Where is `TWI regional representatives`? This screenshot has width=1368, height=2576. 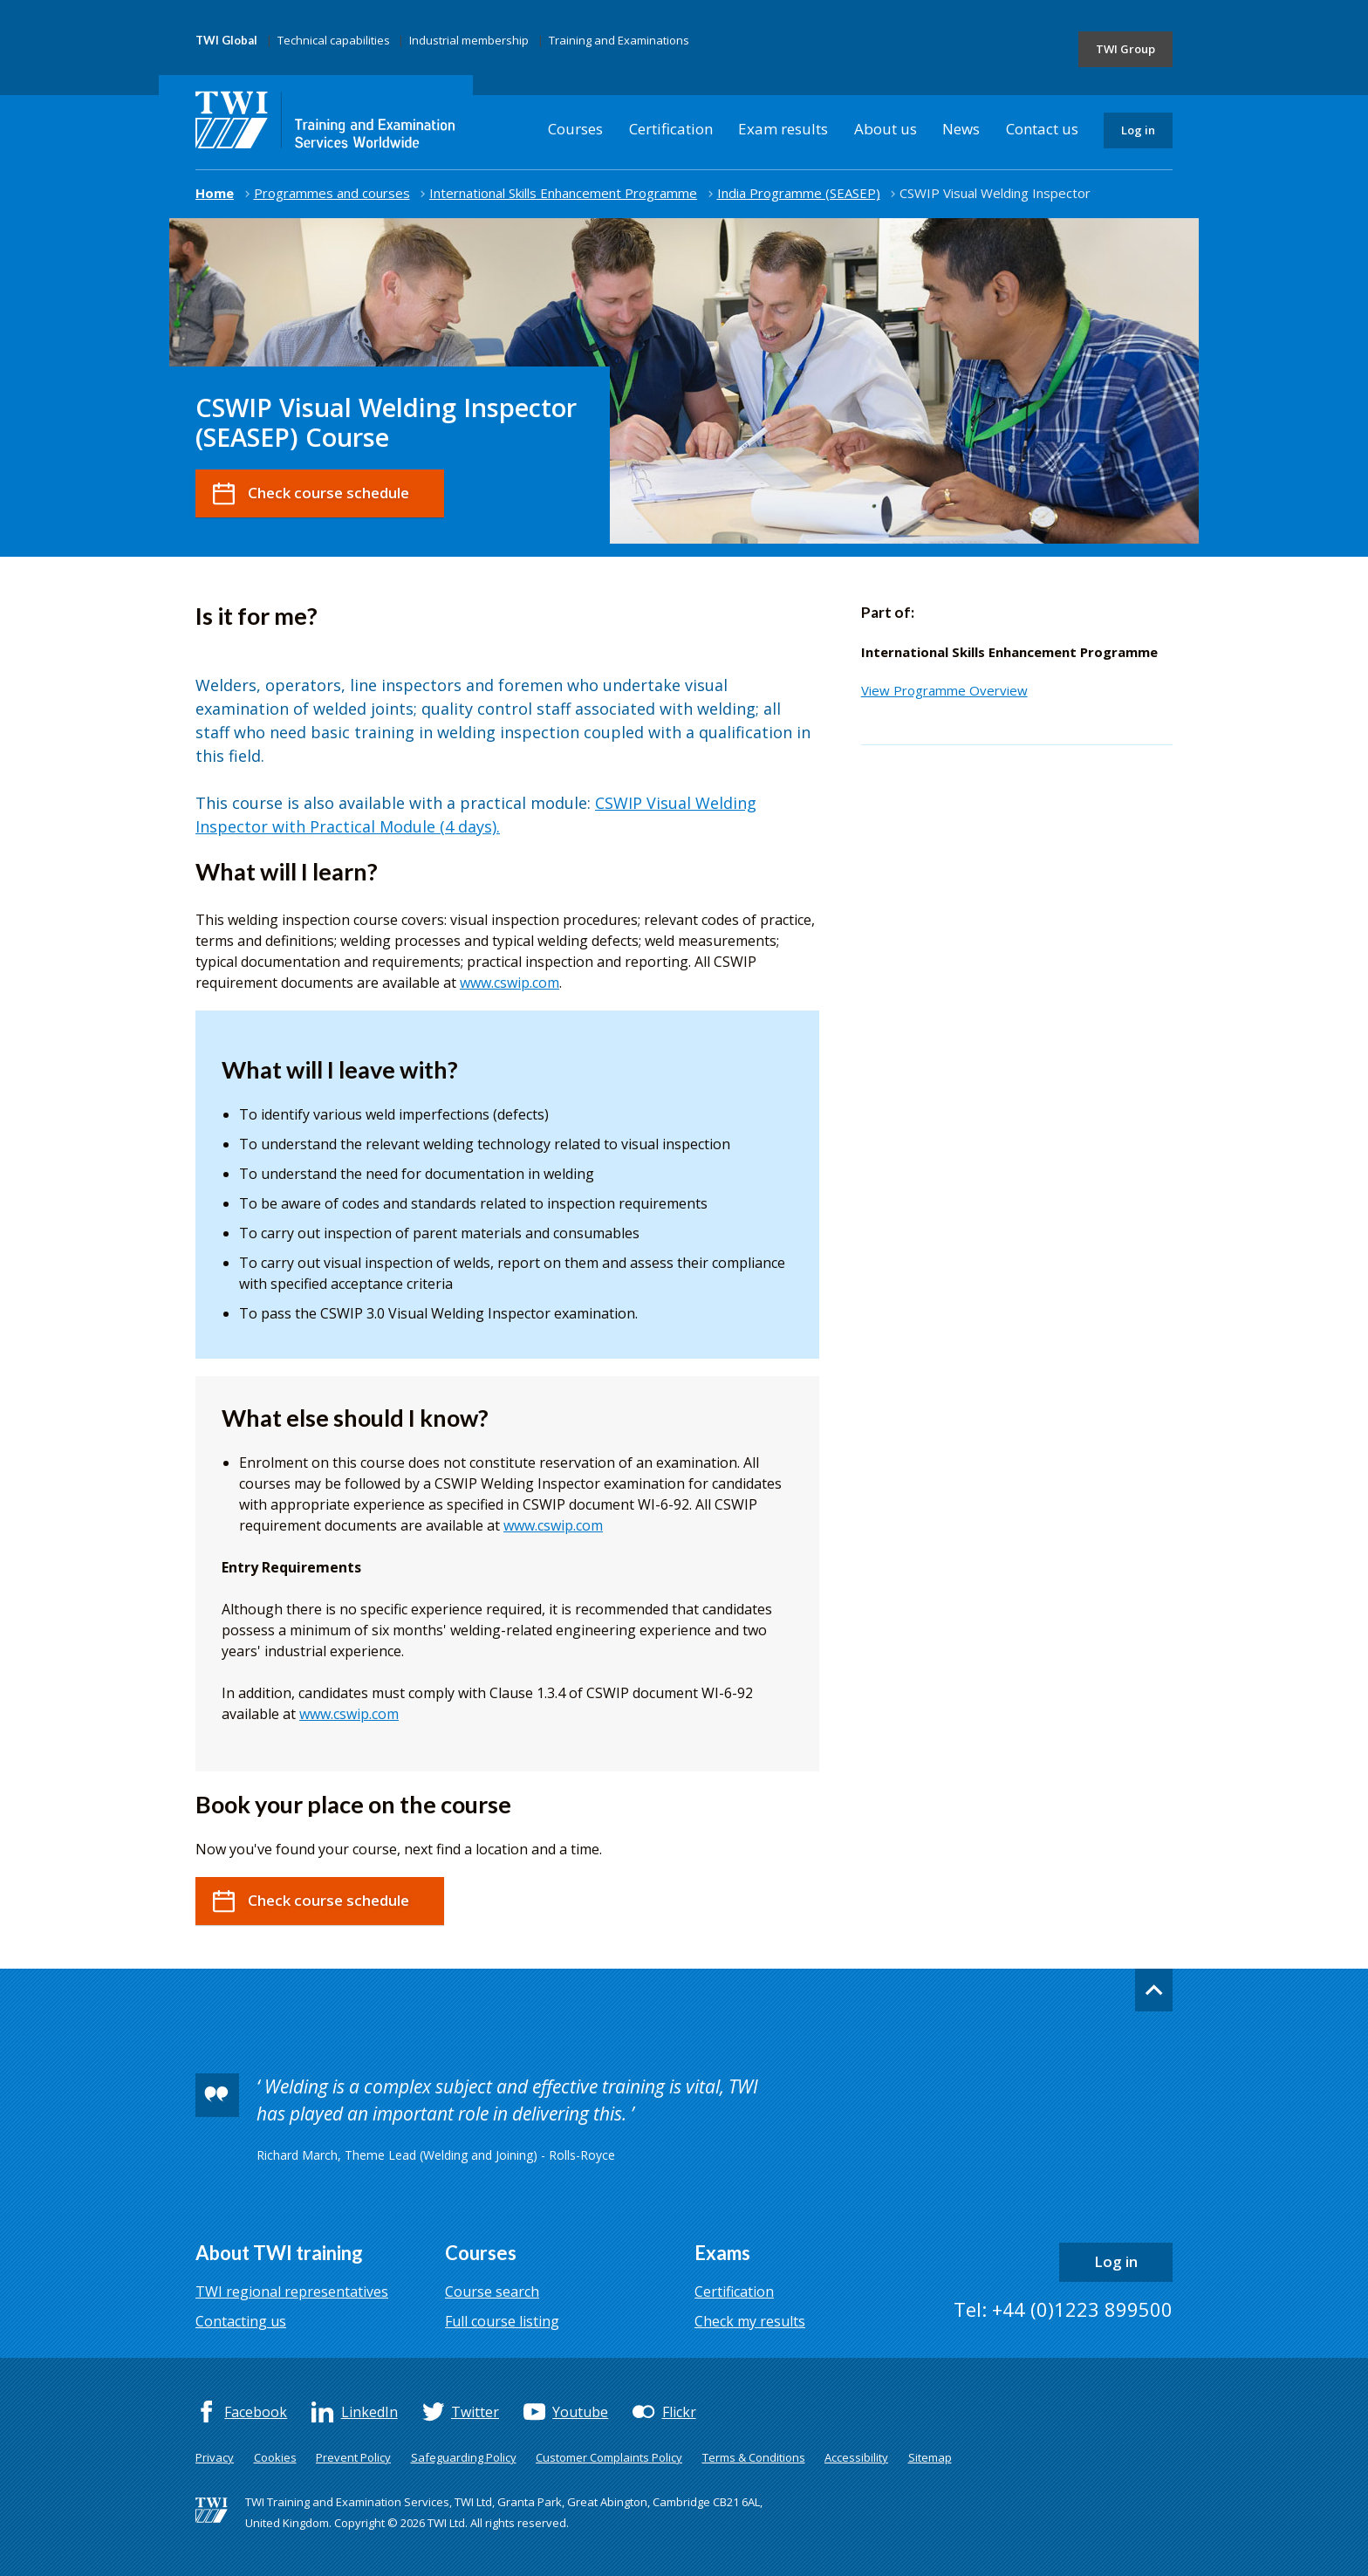 TWI regional representatives is located at coordinates (291, 2291).